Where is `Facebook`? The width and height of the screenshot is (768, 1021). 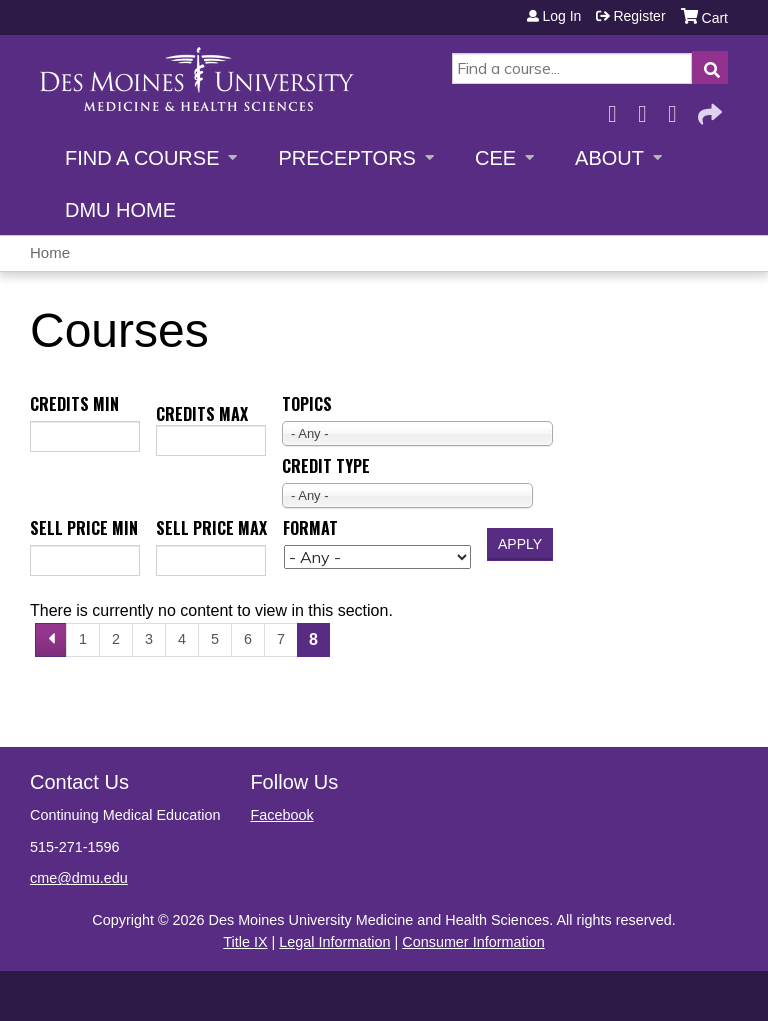 Facebook is located at coordinates (618, 108).